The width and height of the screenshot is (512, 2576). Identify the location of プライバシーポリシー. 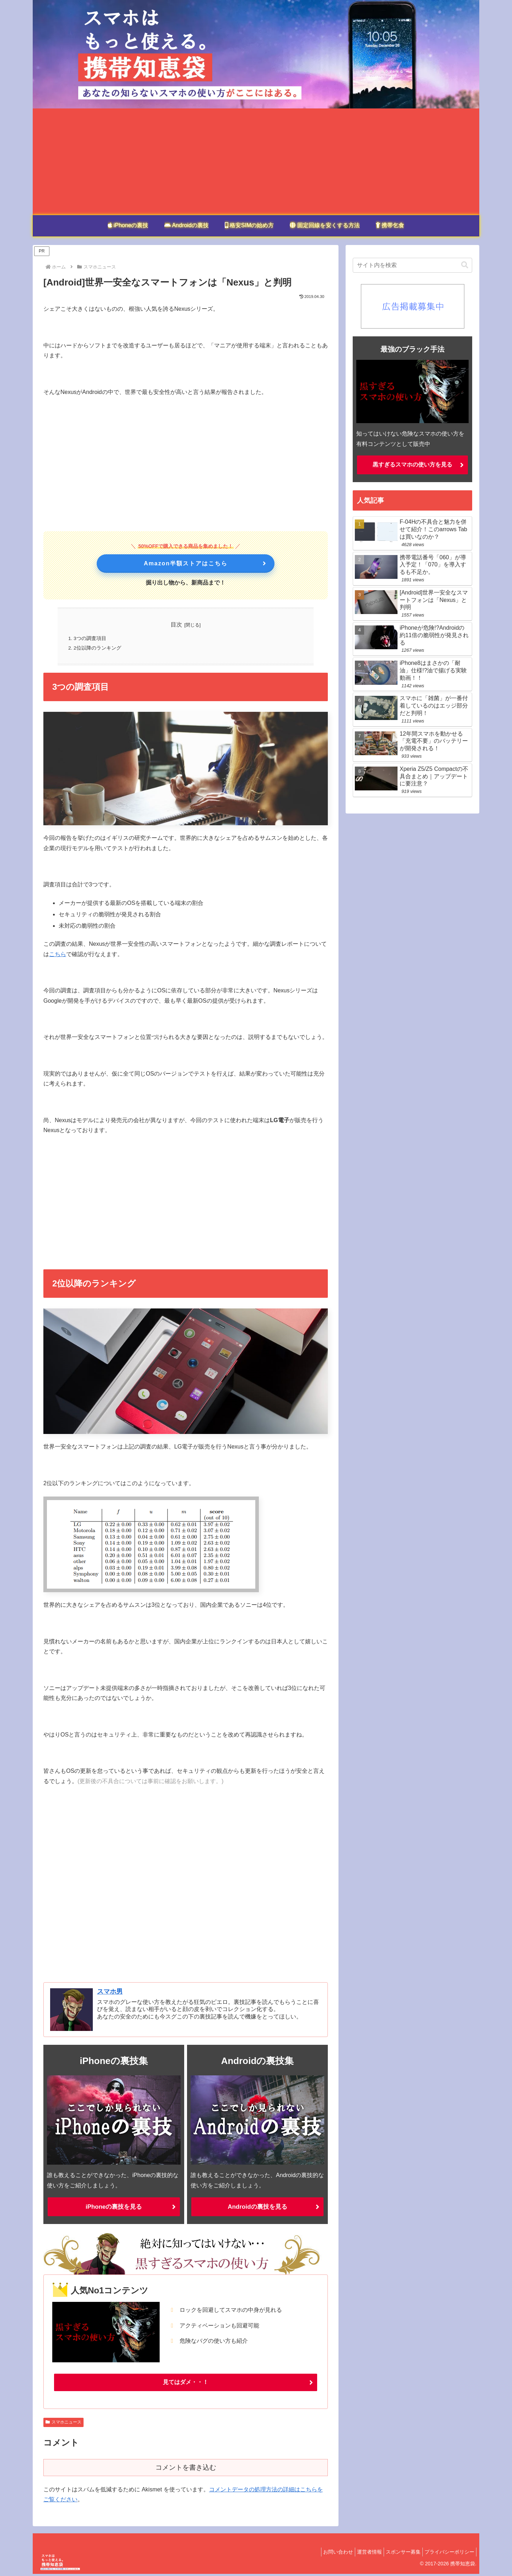
(448, 2553).